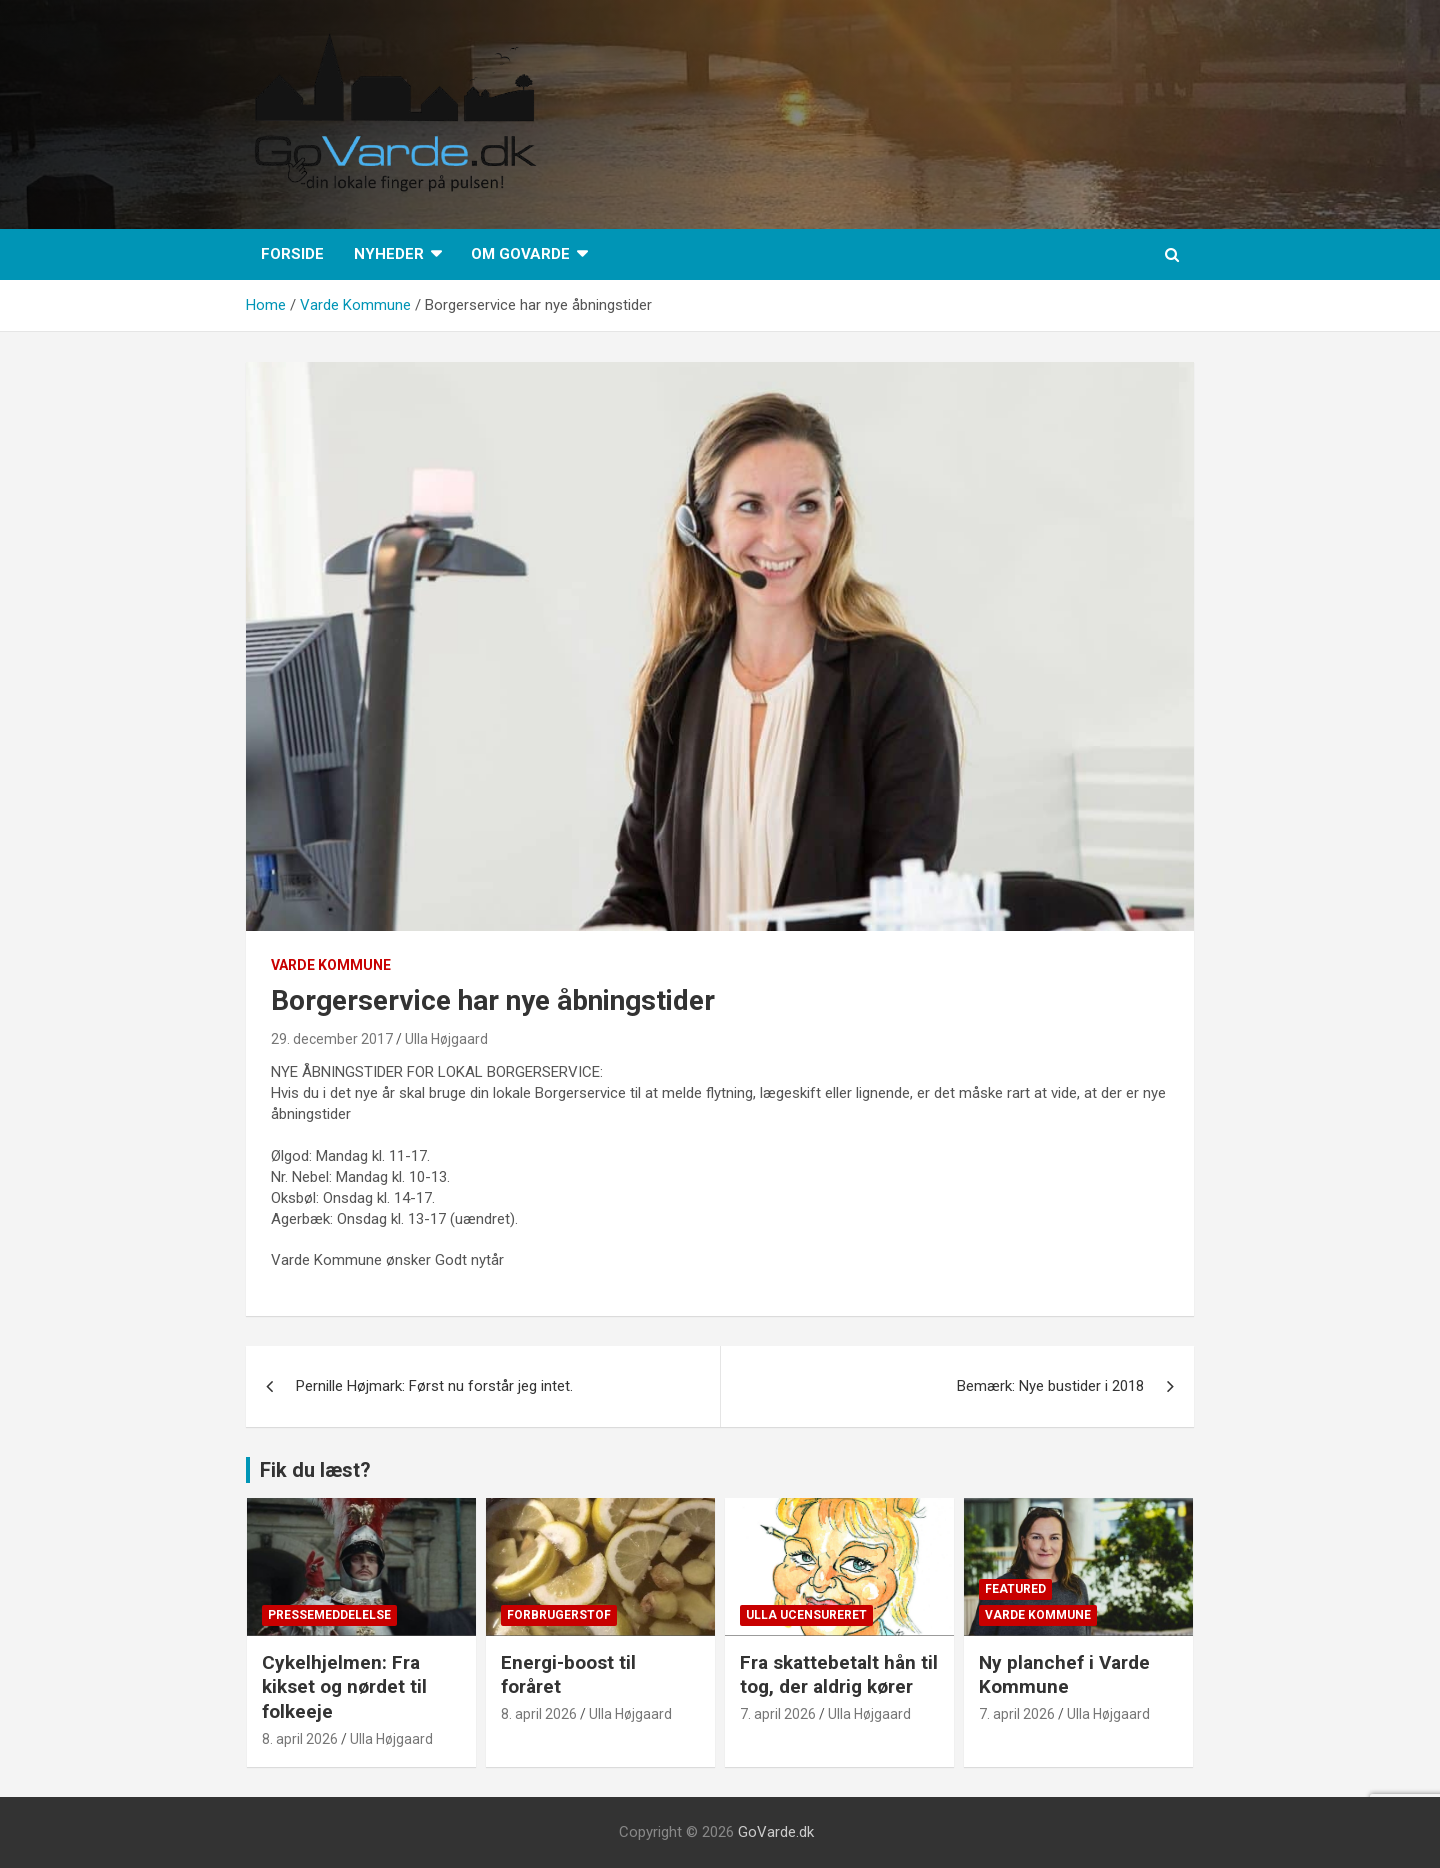 Image resolution: width=1440 pixels, height=1868 pixels. What do you see at coordinates (446, 1039) in the screenshot?
I see `Ulla Højgaard` at bounding box center [446, 1039].